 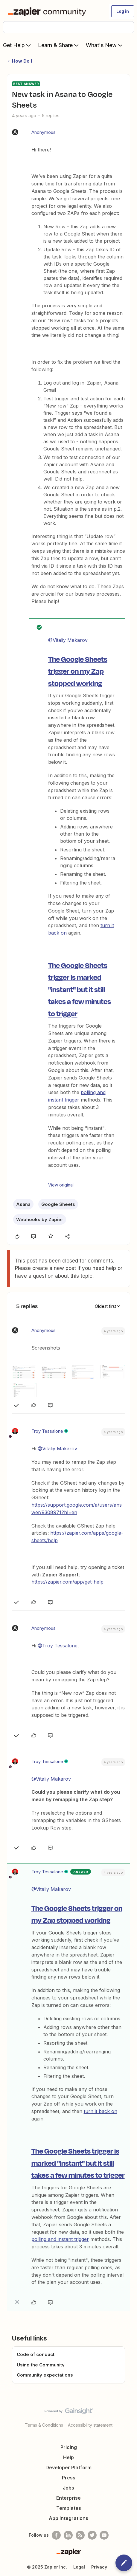 I want to click on How Do I, so click(x=22, y=61).